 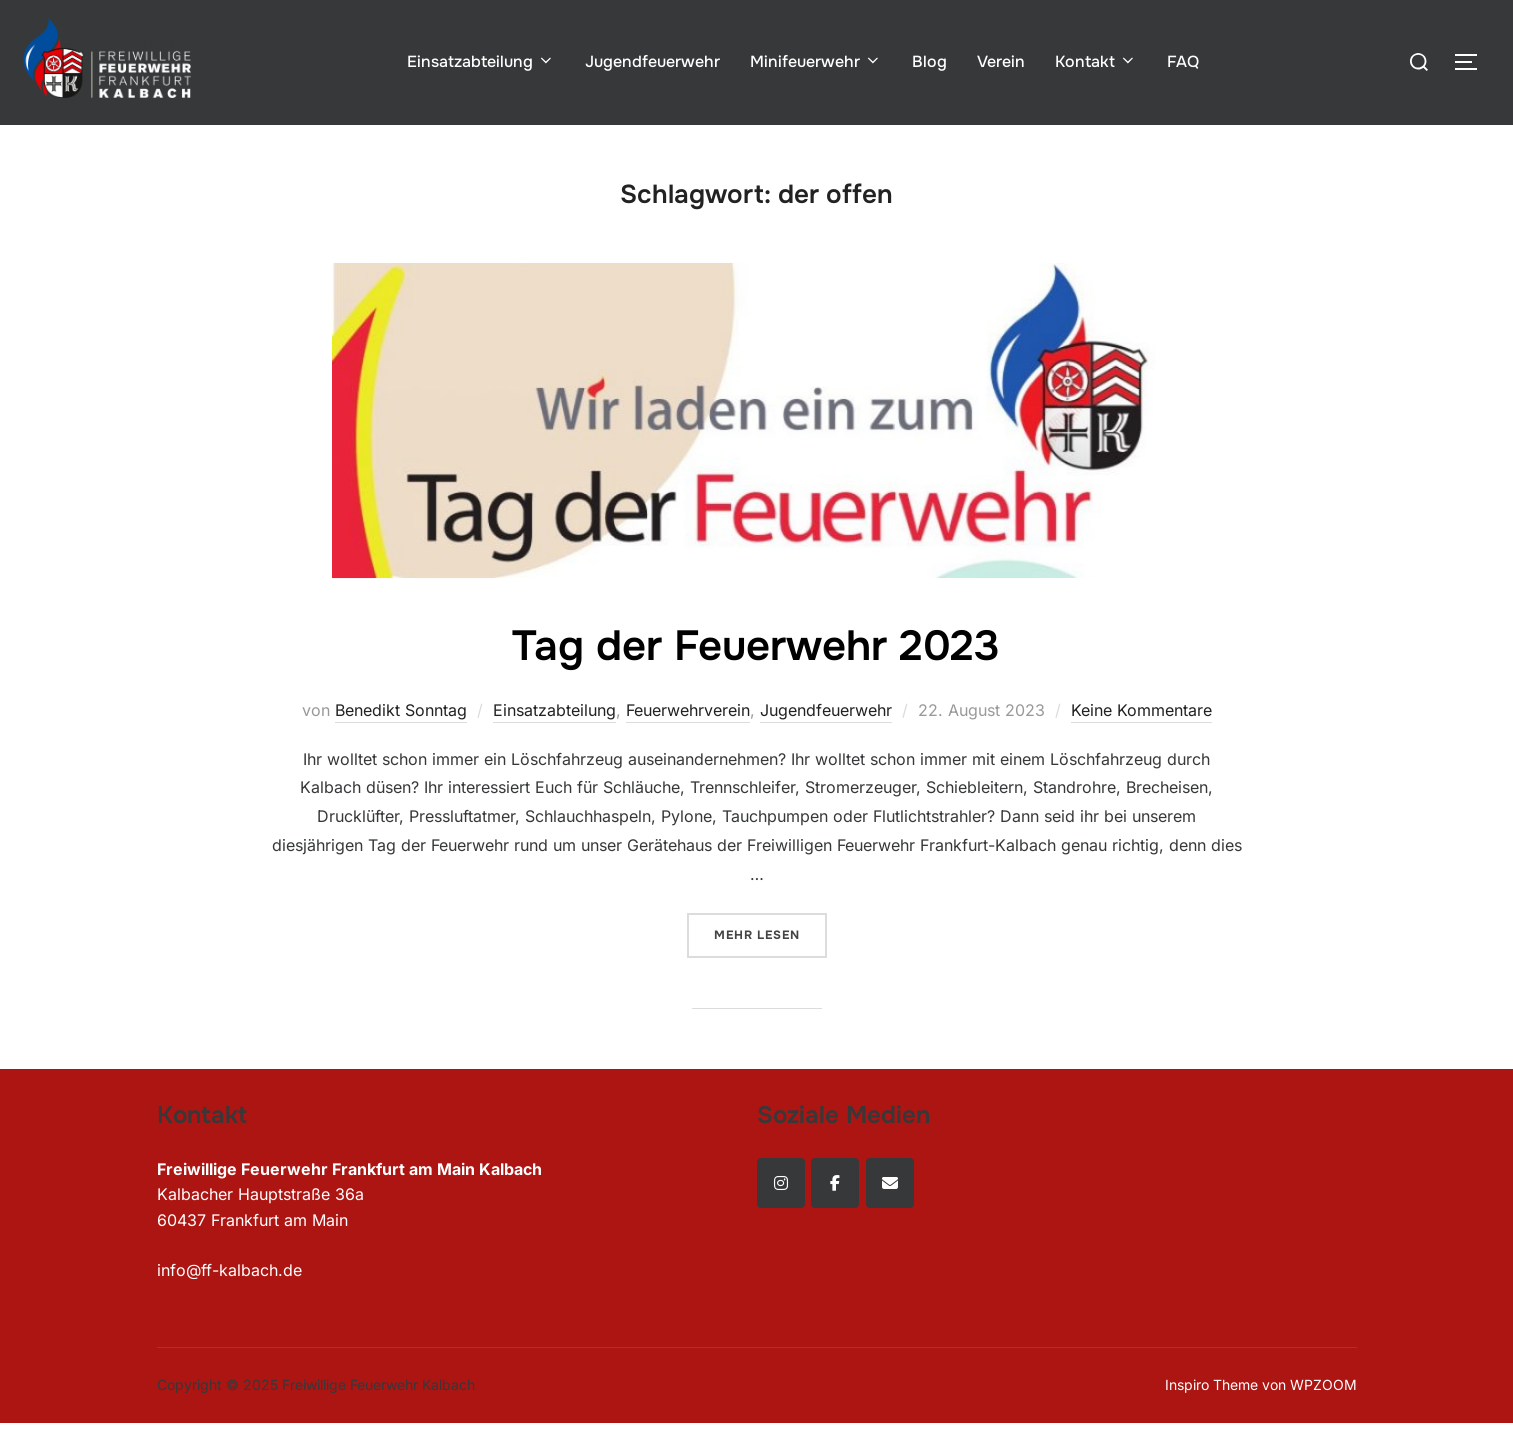 What do you see at coordinates (481, 61) in the screenshot?
I see `Einsatzabteilung` at bounding box center [481, 61].